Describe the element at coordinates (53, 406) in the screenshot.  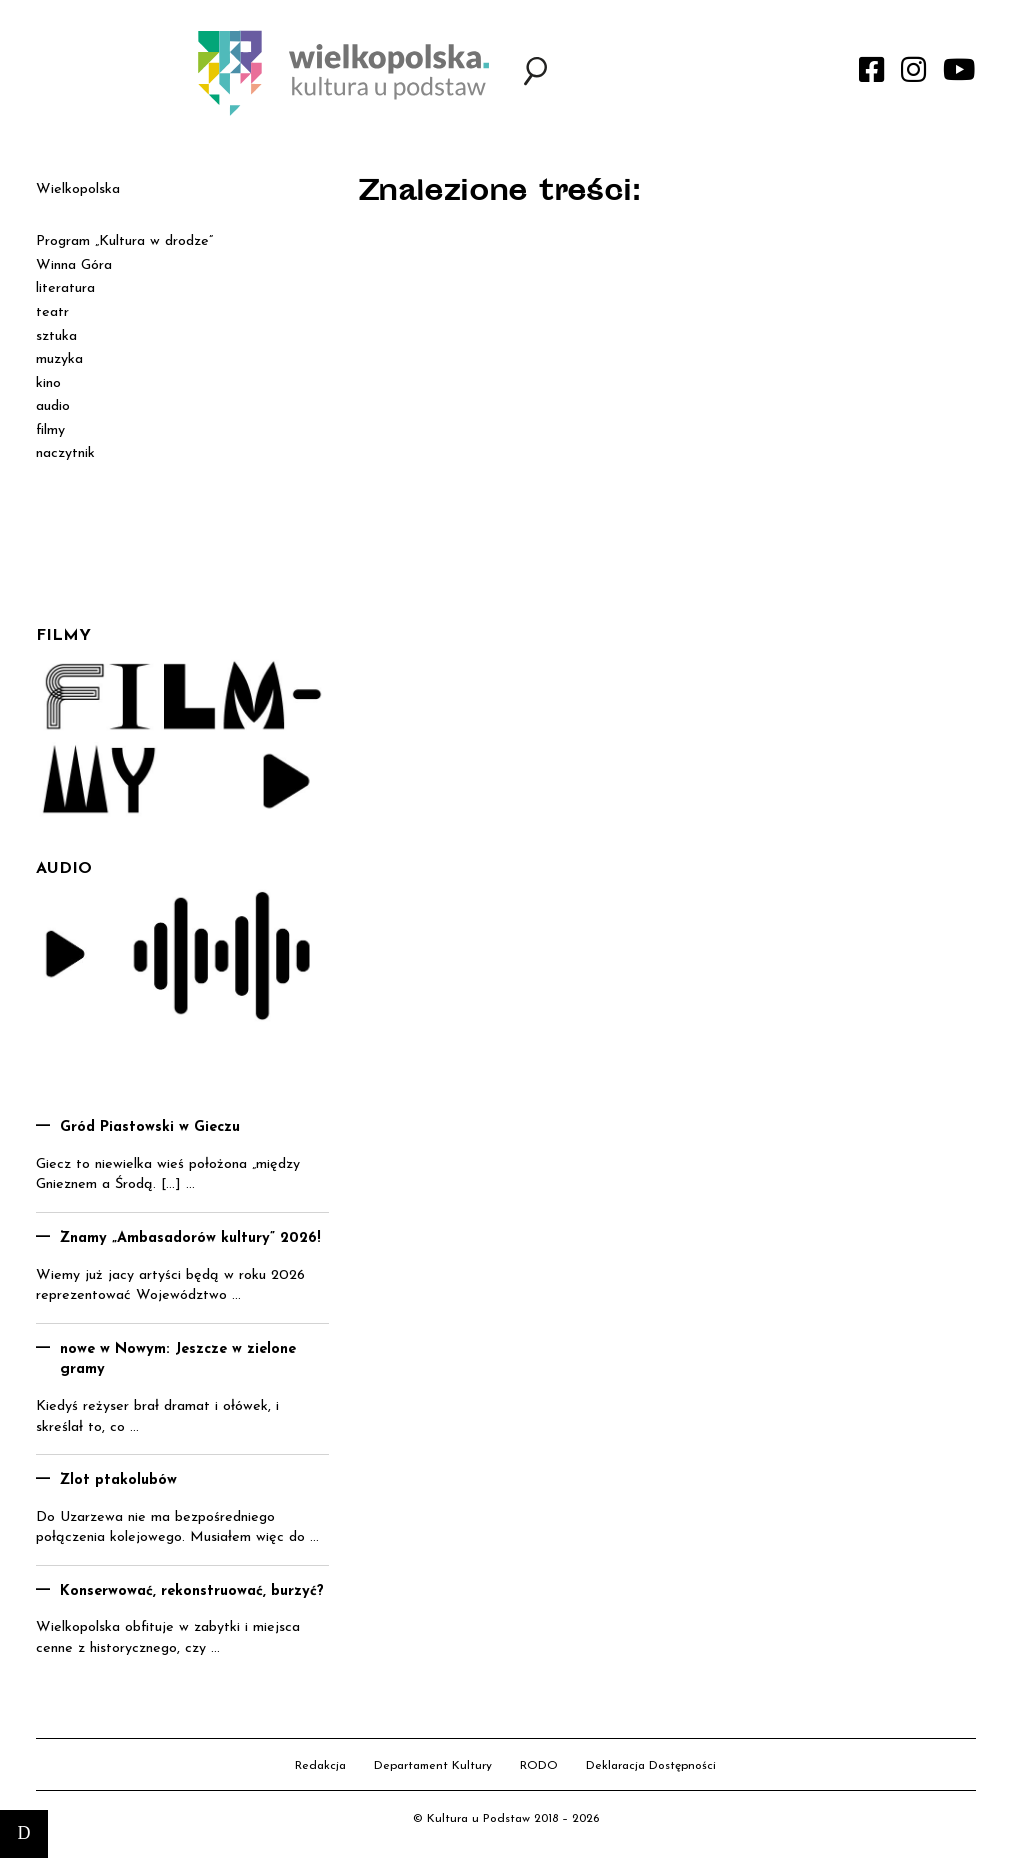
I see `audio` at that location.